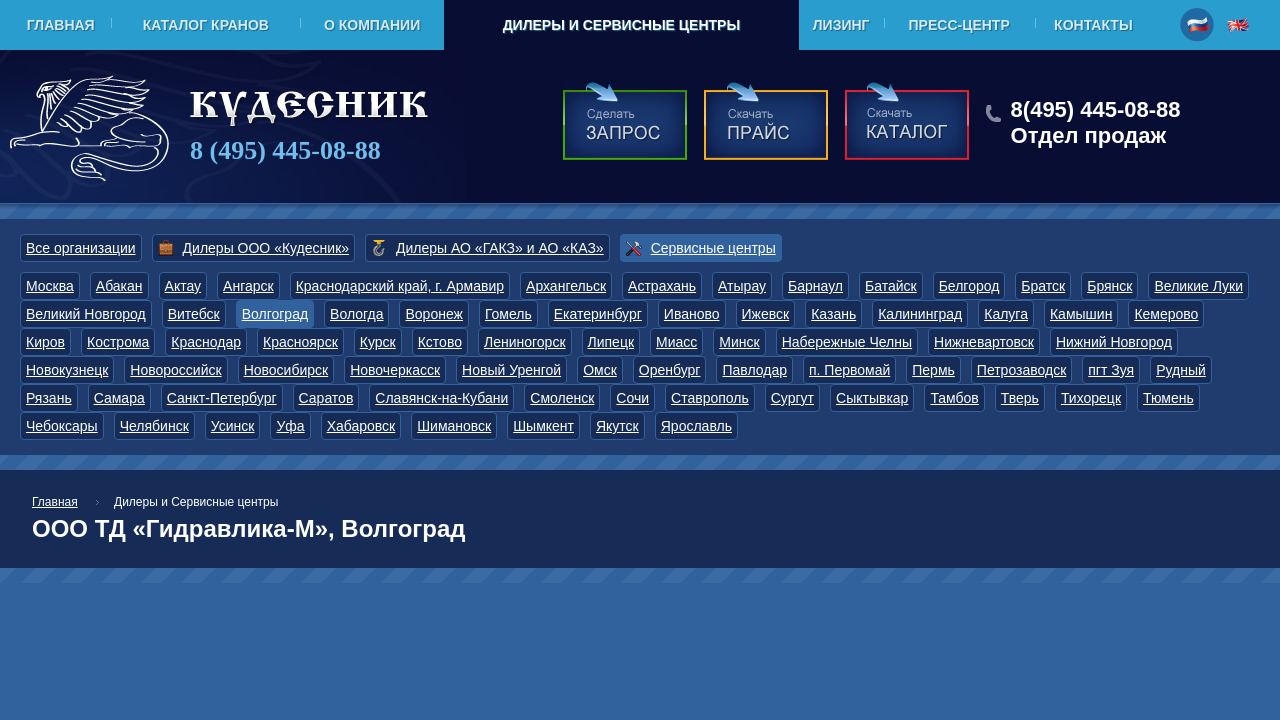  What do you see at coordinates (356, 314) in the screenshot?
I see `Вологда` at bounding box center [356, 314].